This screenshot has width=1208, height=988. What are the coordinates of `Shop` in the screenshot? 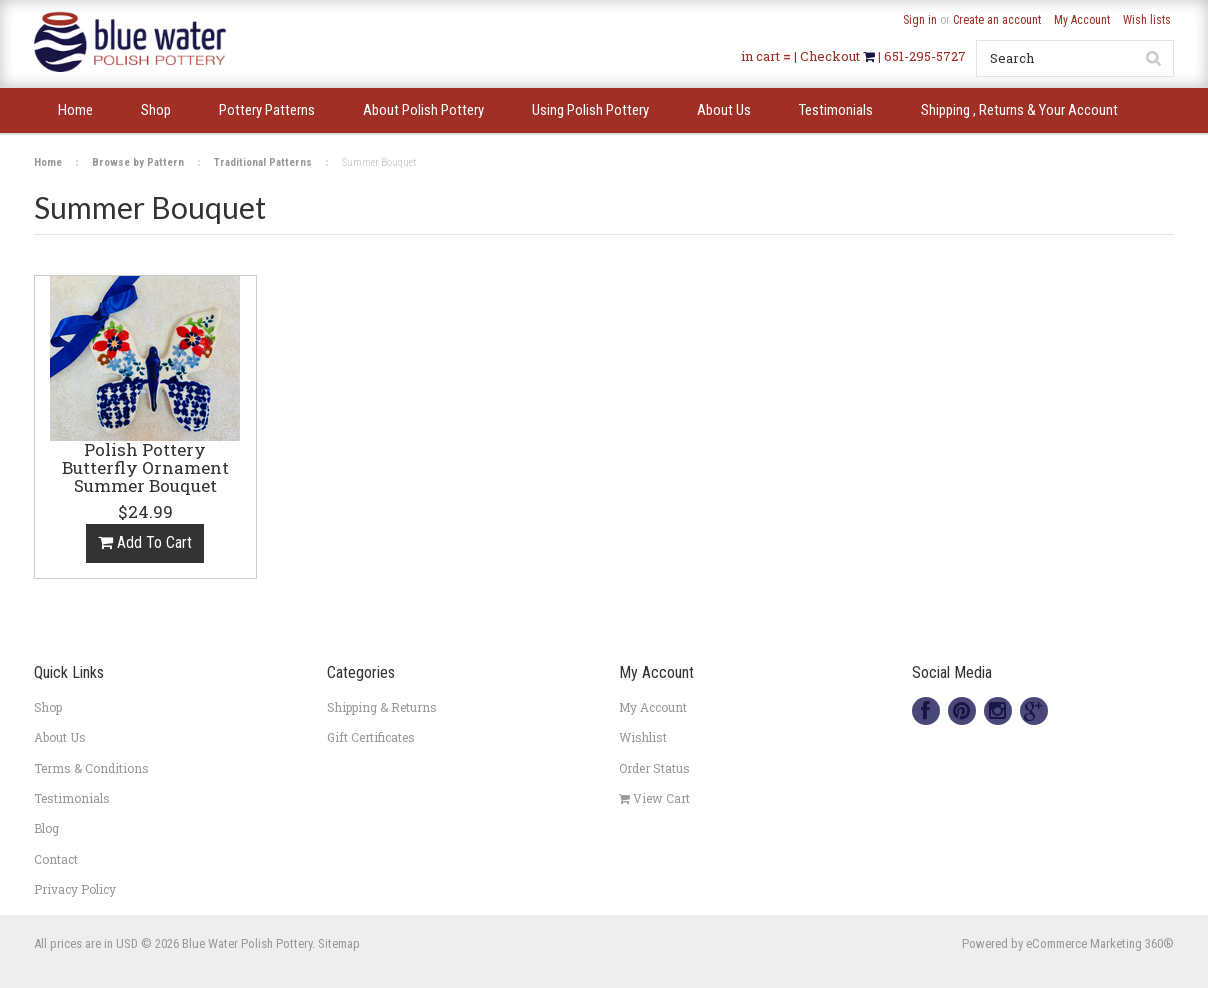 It's located at (48, 707).